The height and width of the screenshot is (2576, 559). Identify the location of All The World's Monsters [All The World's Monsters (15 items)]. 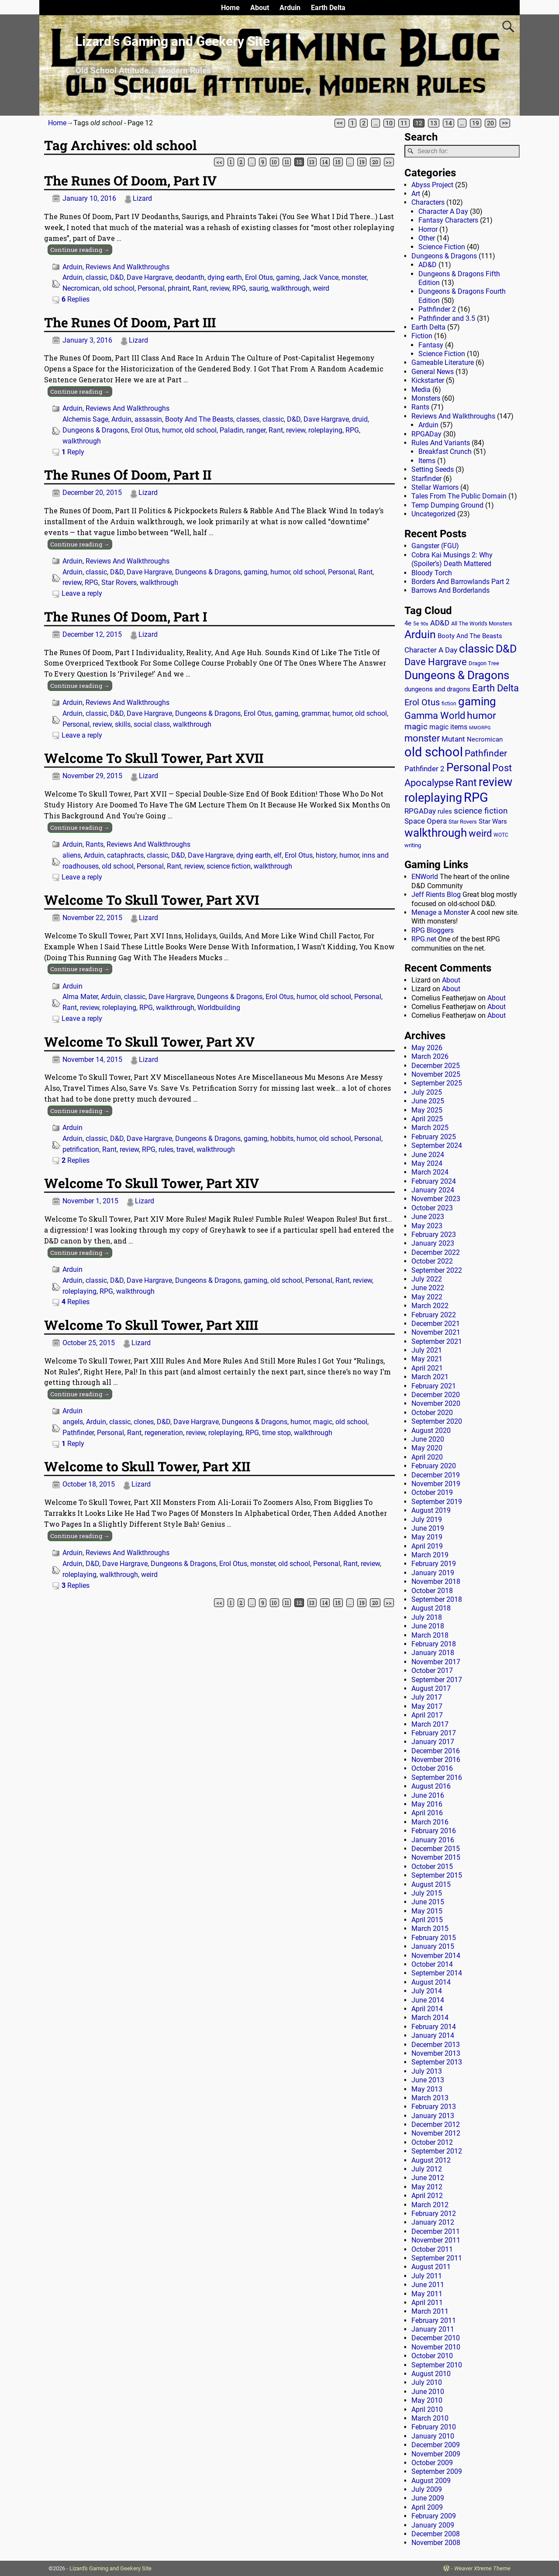
(481, 623).